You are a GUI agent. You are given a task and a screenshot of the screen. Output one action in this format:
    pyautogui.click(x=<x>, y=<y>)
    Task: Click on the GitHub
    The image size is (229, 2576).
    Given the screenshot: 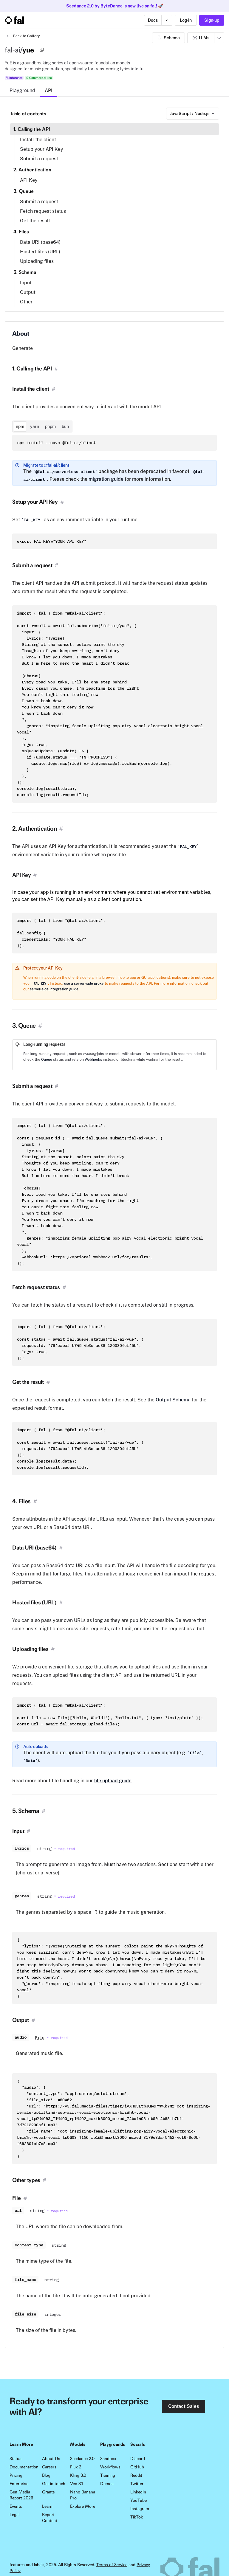 What is the action you would take?
    pyautogui.click(x=137, y=2467)
    